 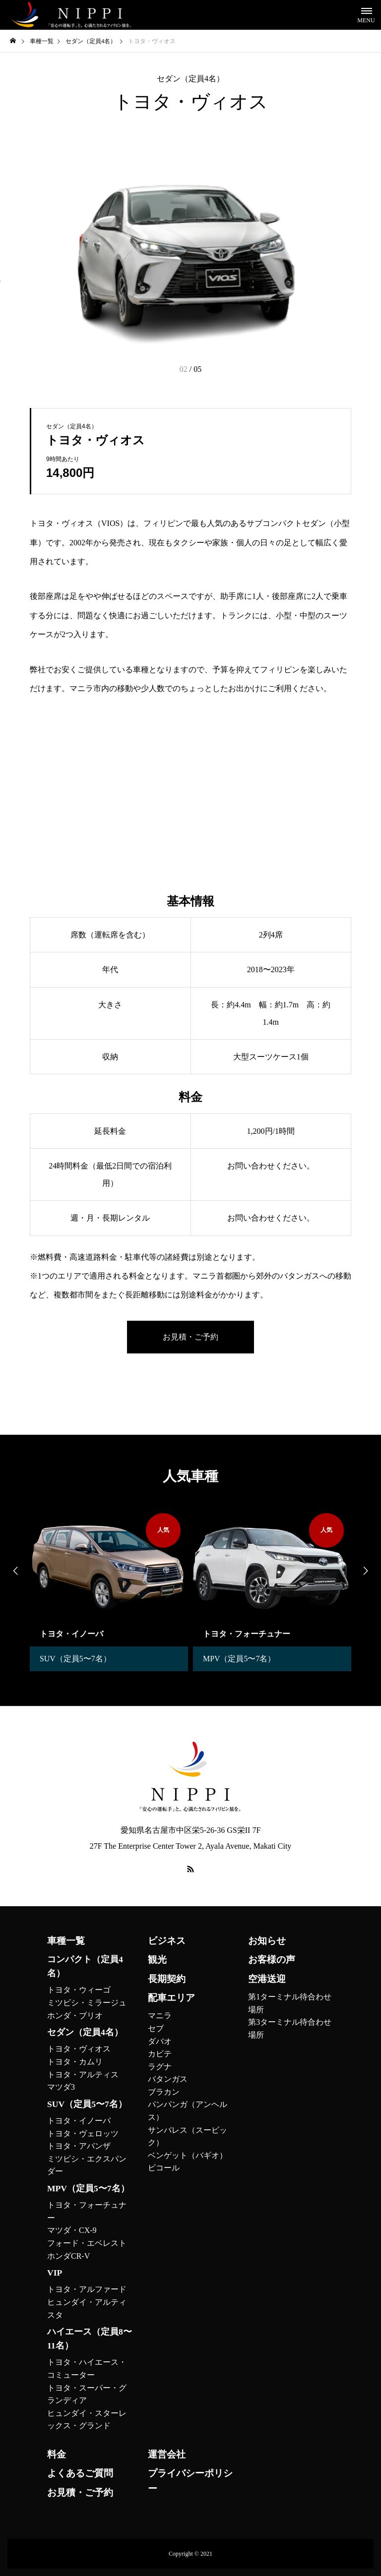 I want to click on ブラカン, so click(x=164, y=2092).